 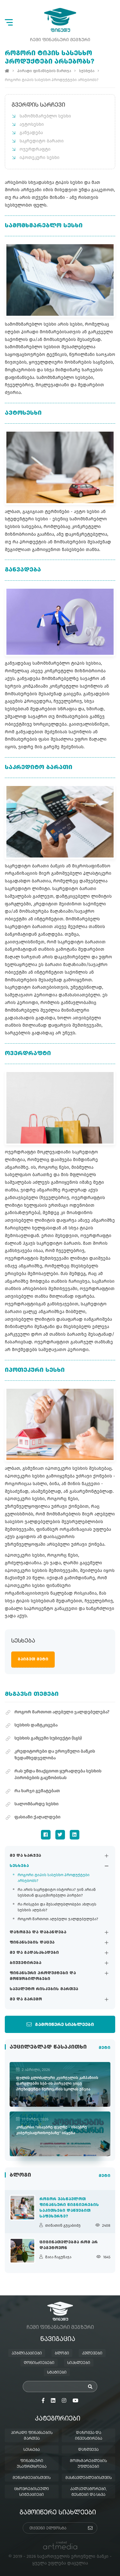 I want to click on ფინანსური უსაფრთხოება, so click(x=31, y=2464).